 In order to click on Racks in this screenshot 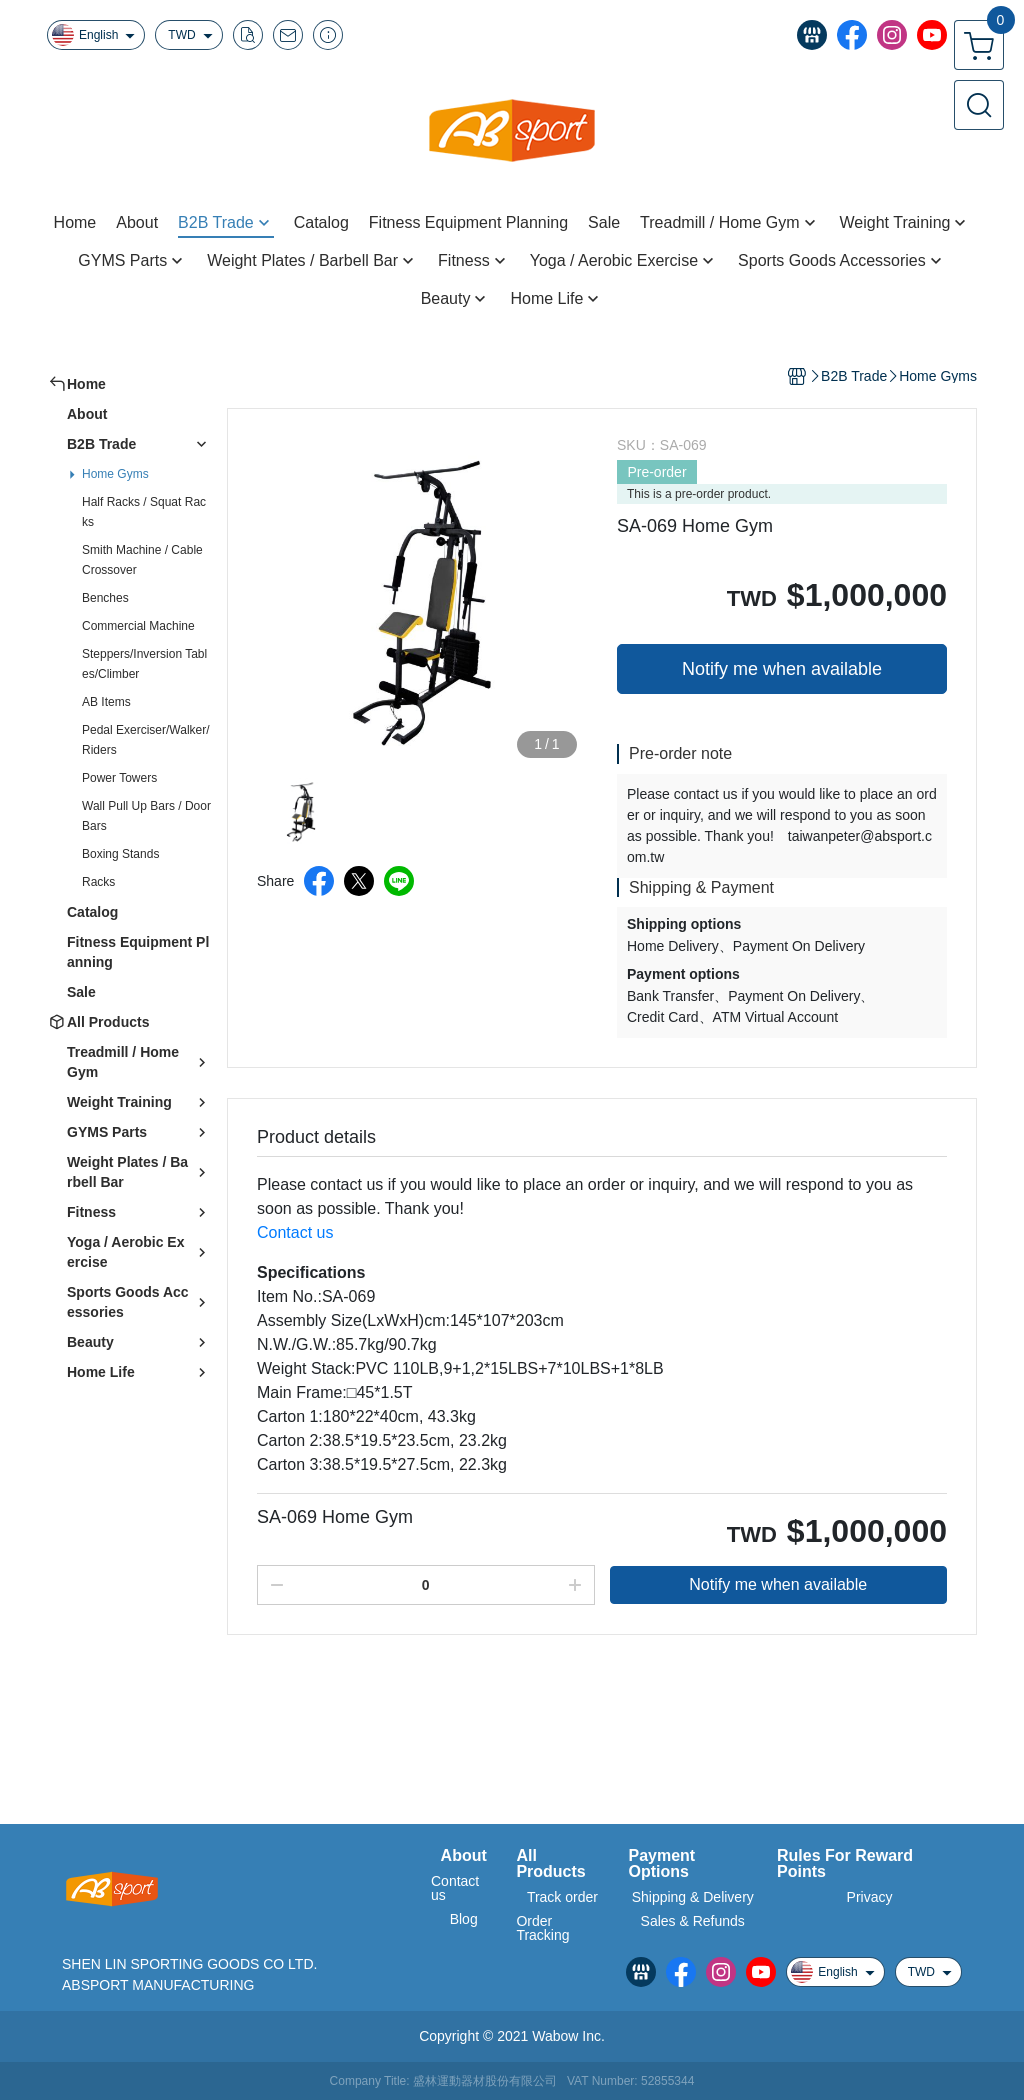, I will do `click(98, 882)`.